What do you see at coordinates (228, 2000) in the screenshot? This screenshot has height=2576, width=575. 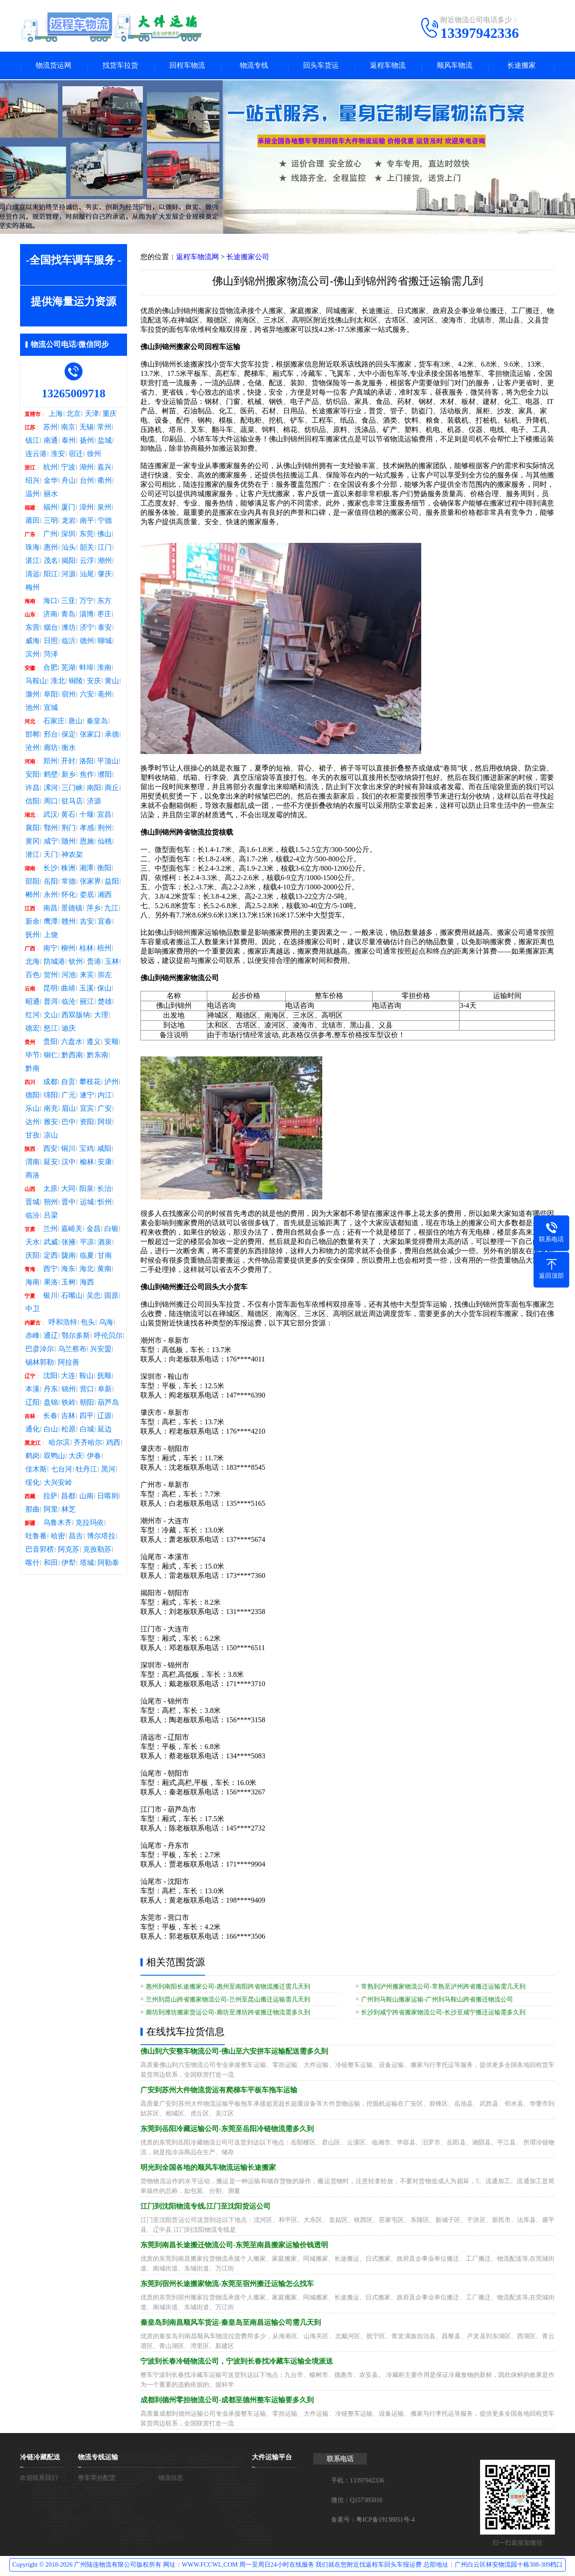 I see `兰州到昆山跨省搬家物流公司-兰州至昆山搬迁运输需几天到` at bounding box center [228, 2000].